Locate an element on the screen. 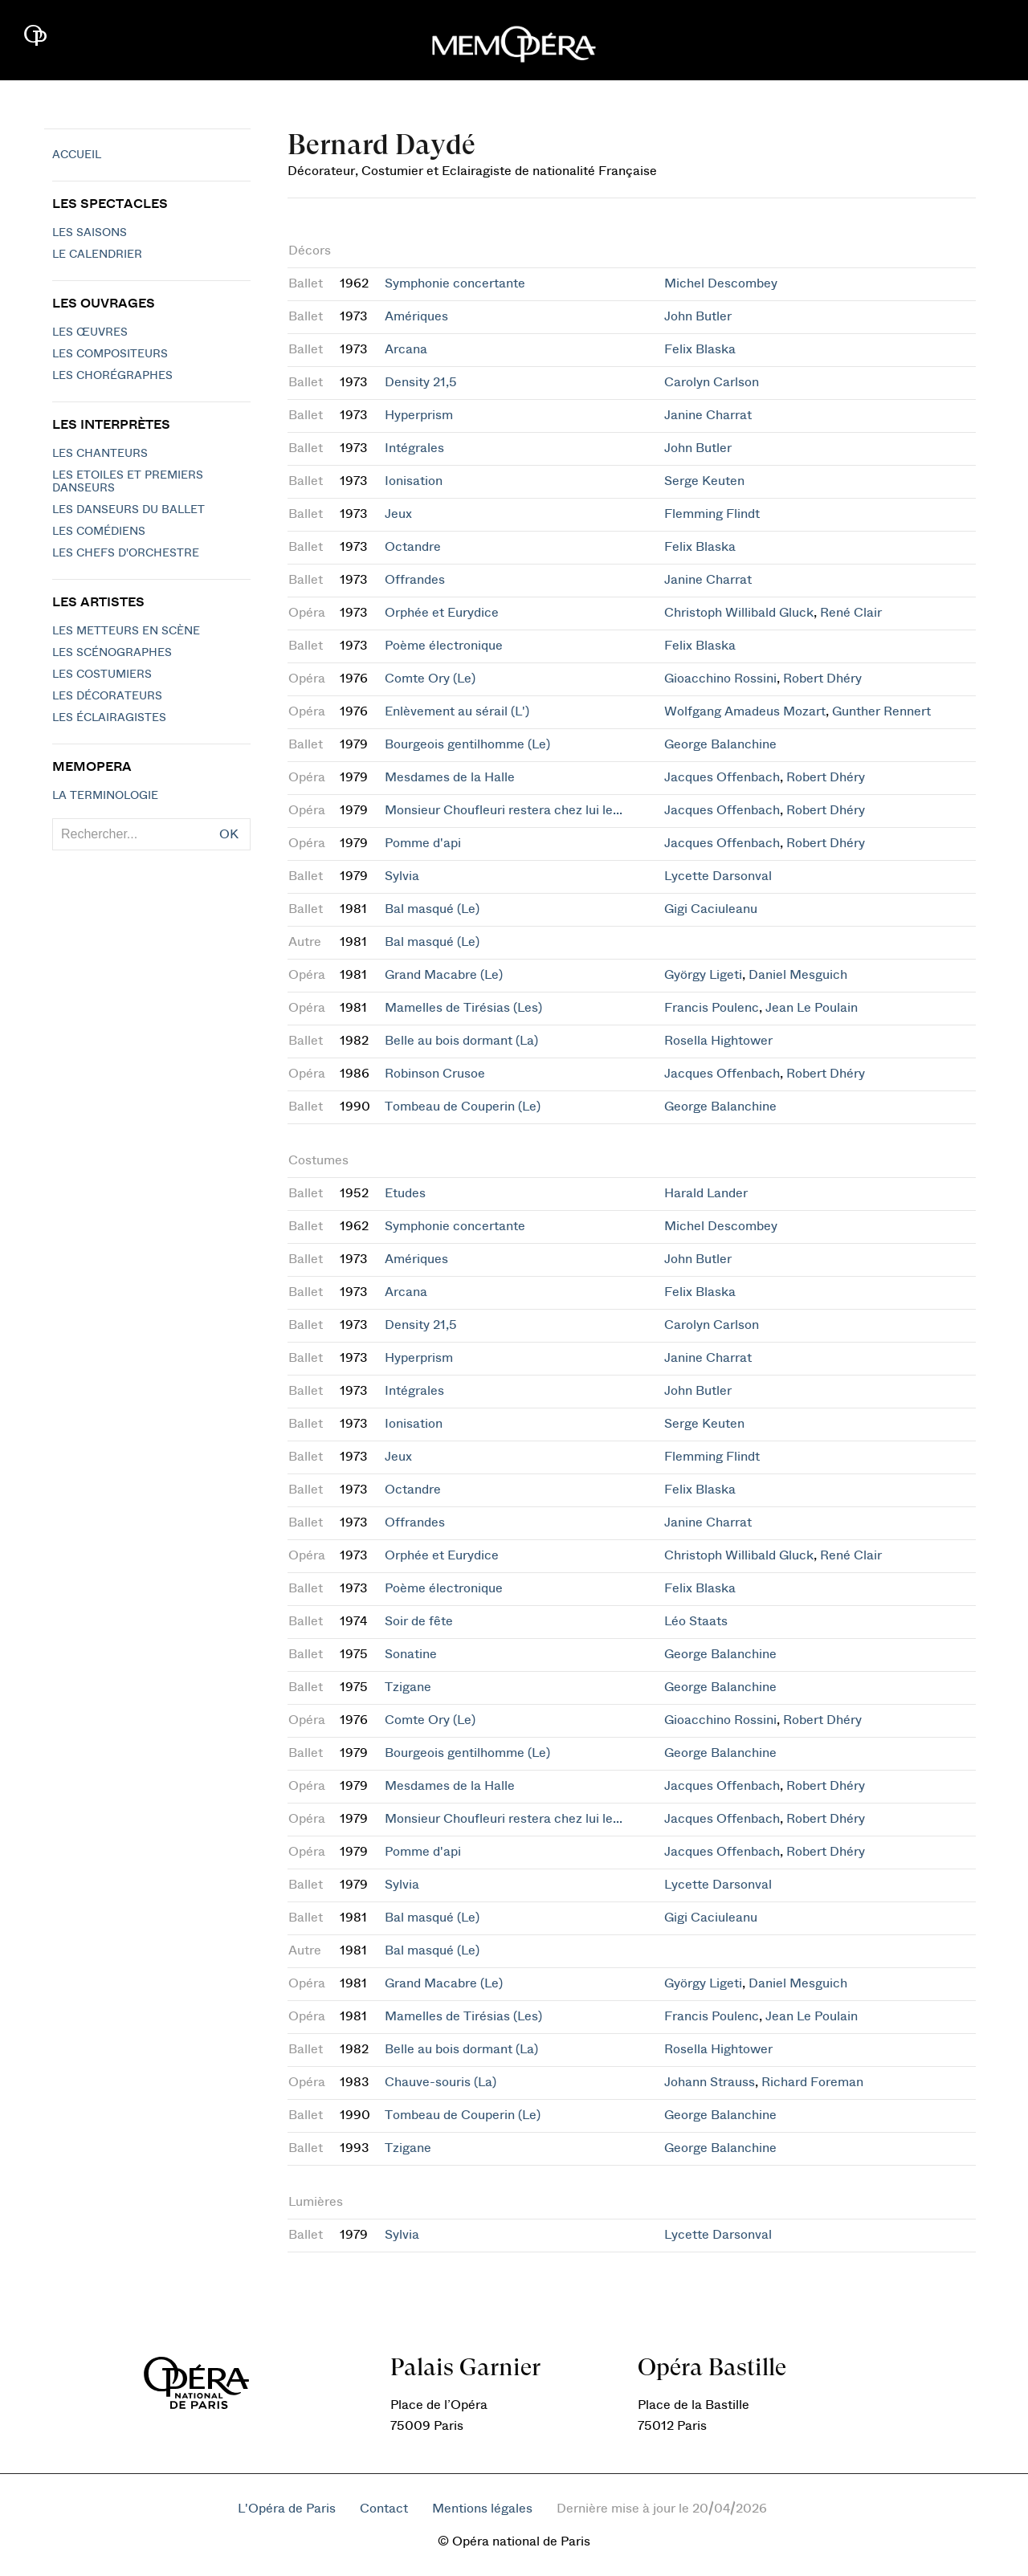 The height and width of the screenshot is (2576, 1028). Carolyn Carlson is located at coordinates (711, 382).